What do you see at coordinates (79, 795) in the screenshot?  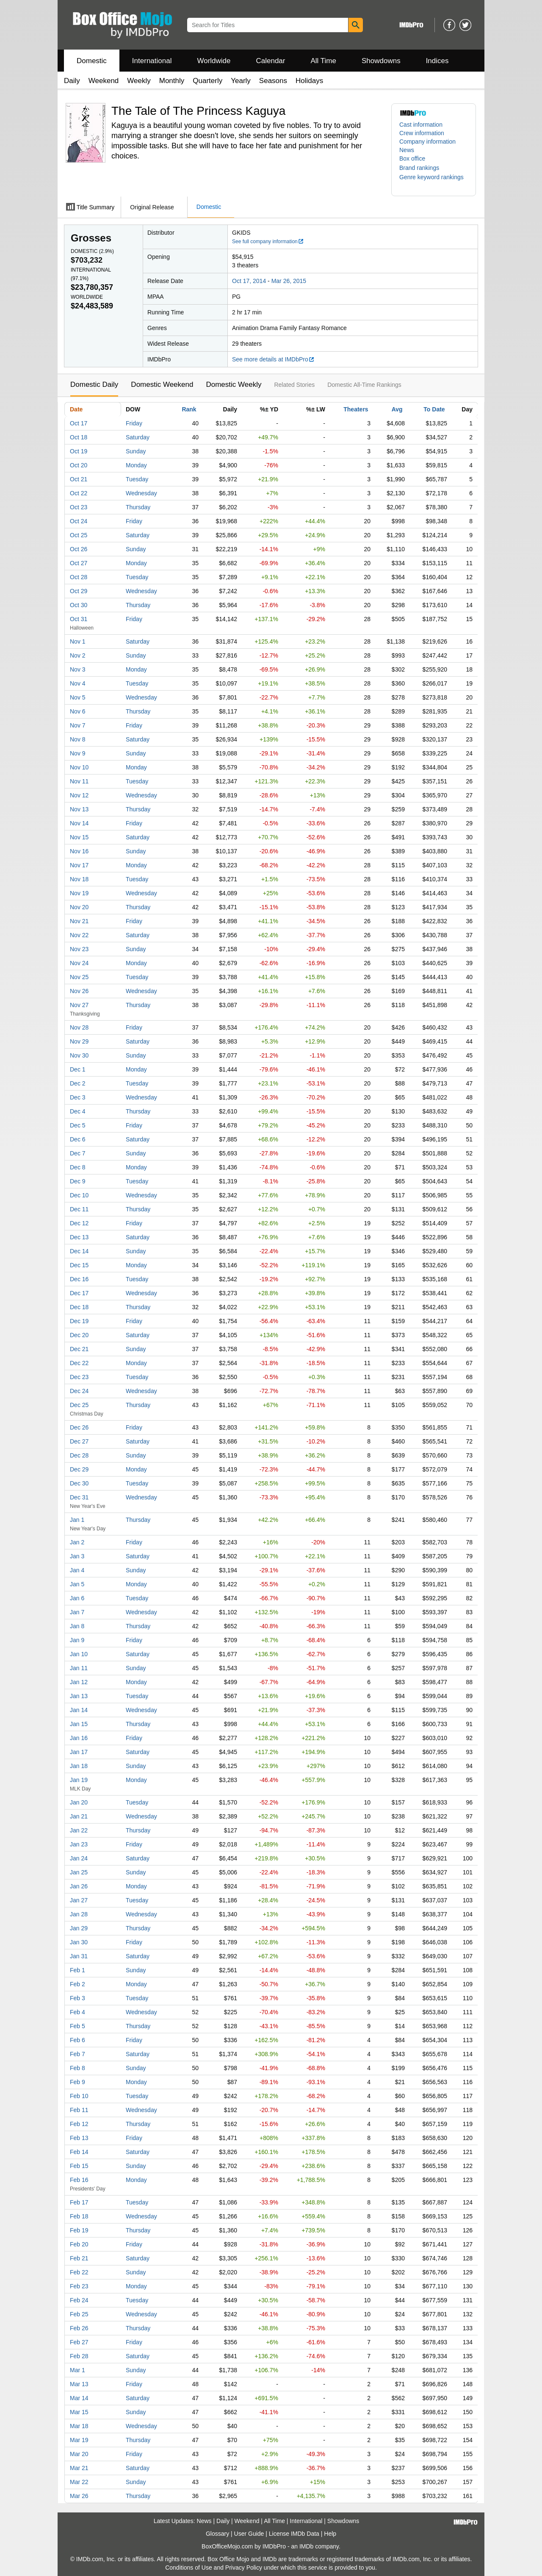 I see `Nov 12` at bounding box center [79, 795].